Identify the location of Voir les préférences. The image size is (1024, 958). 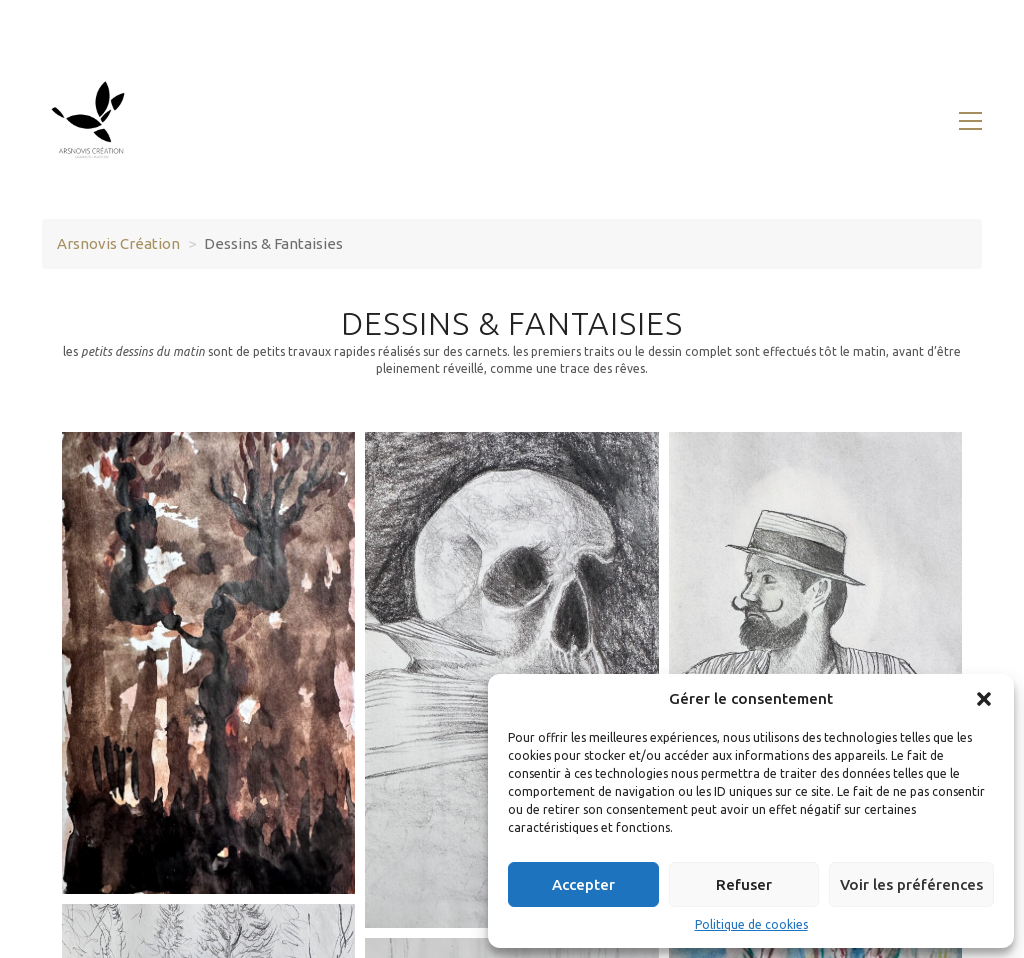
(911, 884).